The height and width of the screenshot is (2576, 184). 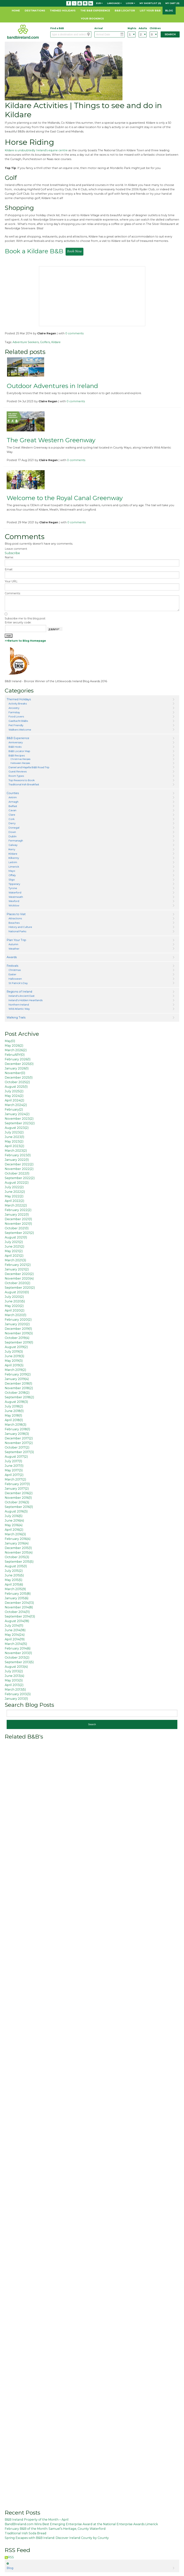 What do you see at coordinates (18, 1223) in the screenshot?
I see `November 2021()` at bounding box center [18, 1223].